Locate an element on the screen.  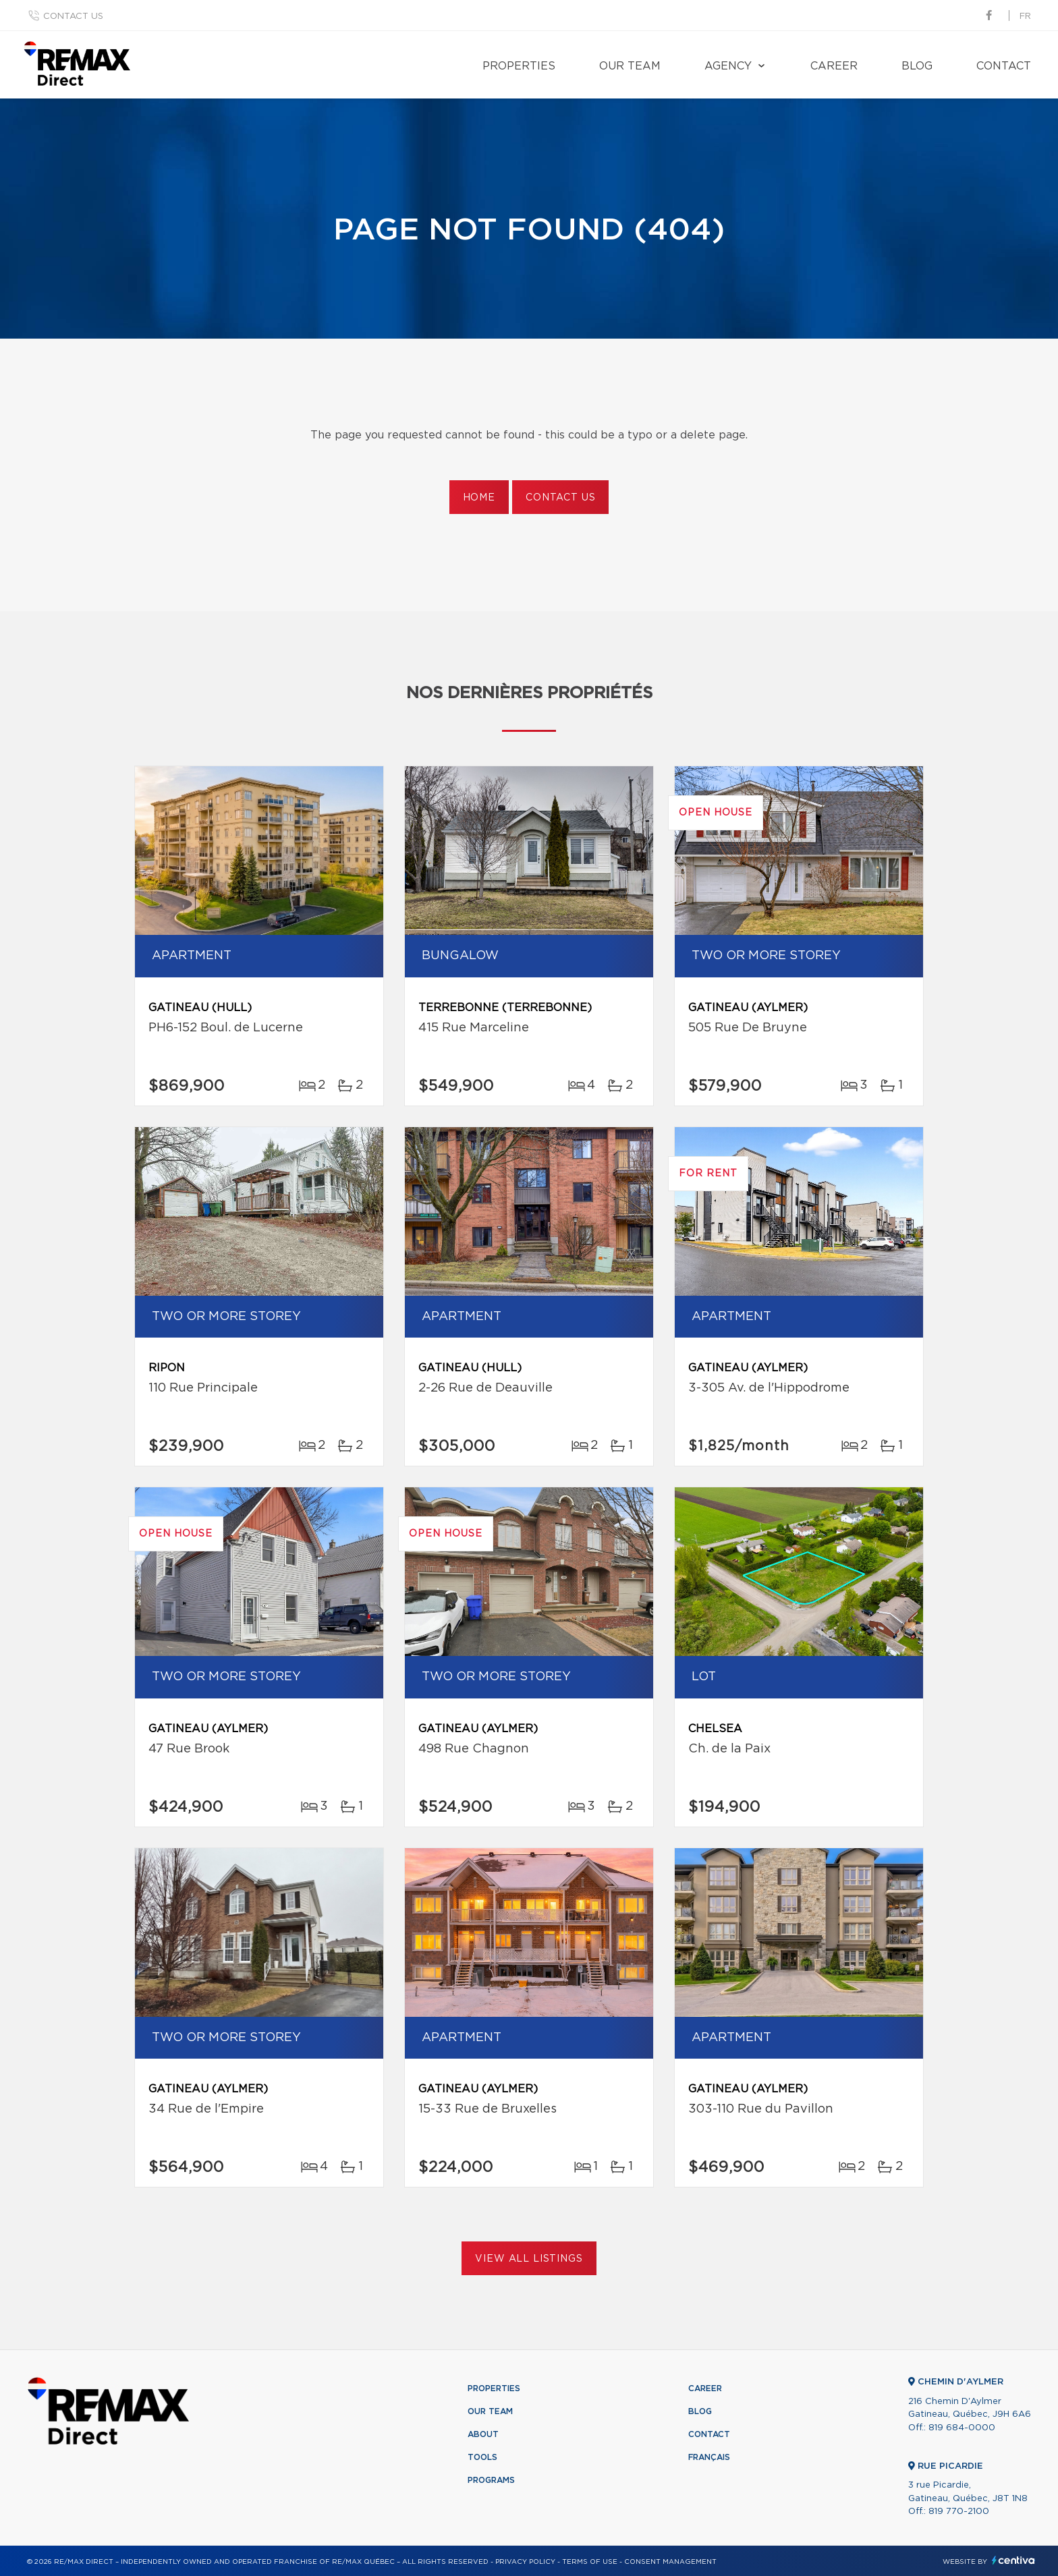
Centiva is located at coordinates (1013, 2560).